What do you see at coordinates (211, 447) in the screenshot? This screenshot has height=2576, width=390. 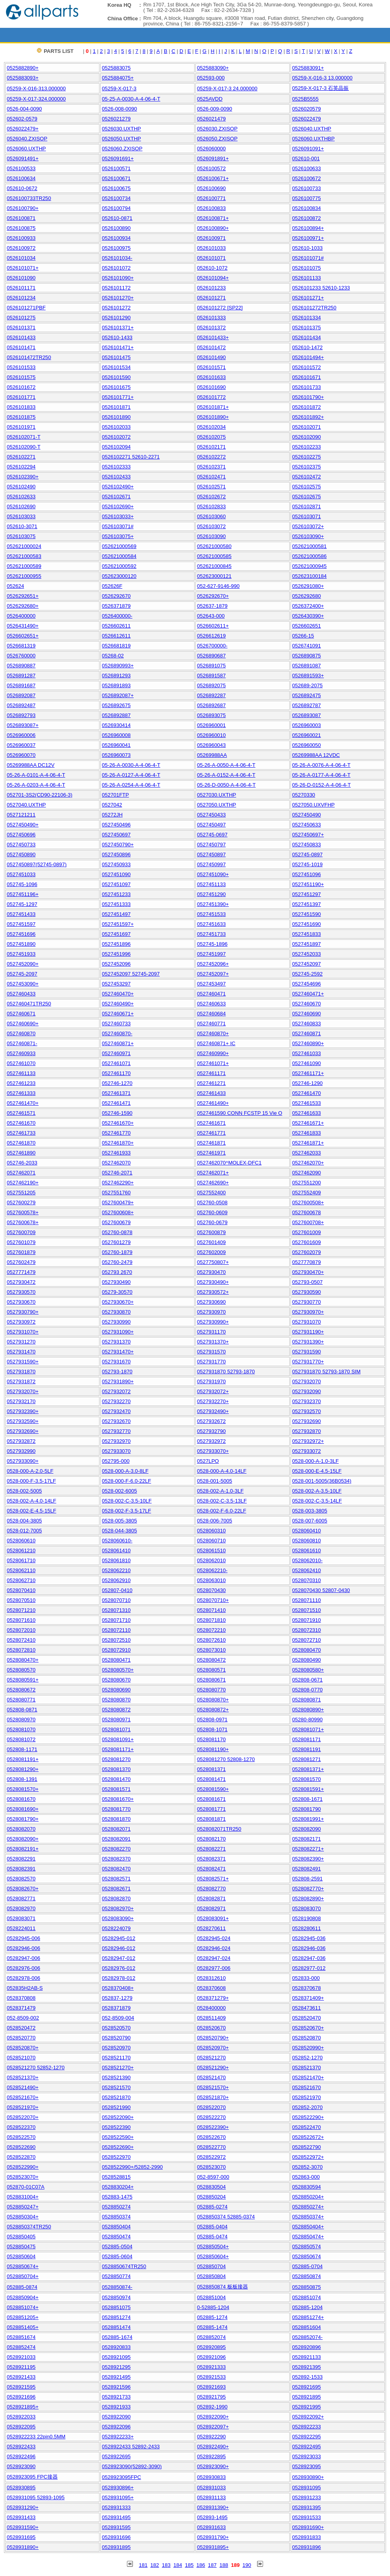 I see `0526102171` at bounding box center [211, 447].